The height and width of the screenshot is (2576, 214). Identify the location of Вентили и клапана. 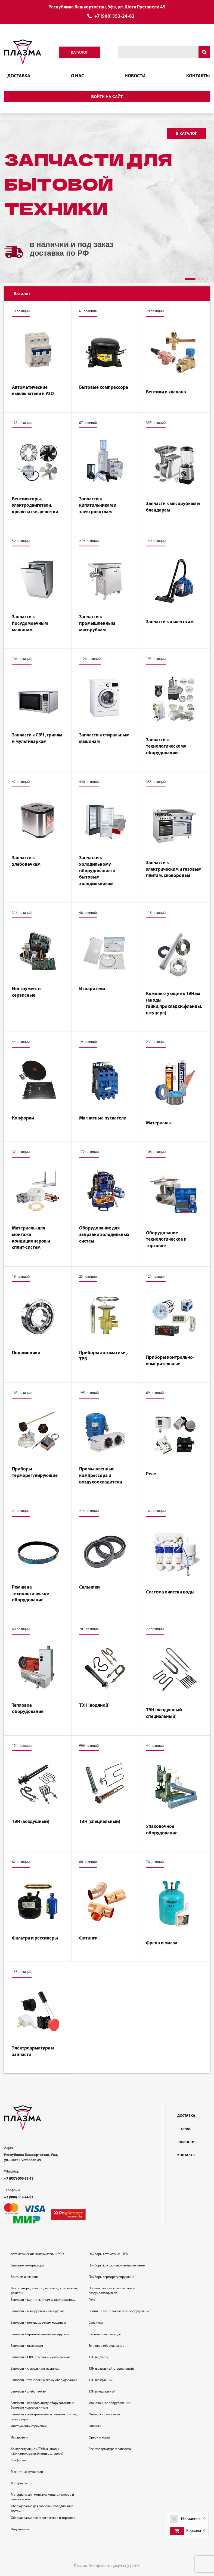
(166, 392).